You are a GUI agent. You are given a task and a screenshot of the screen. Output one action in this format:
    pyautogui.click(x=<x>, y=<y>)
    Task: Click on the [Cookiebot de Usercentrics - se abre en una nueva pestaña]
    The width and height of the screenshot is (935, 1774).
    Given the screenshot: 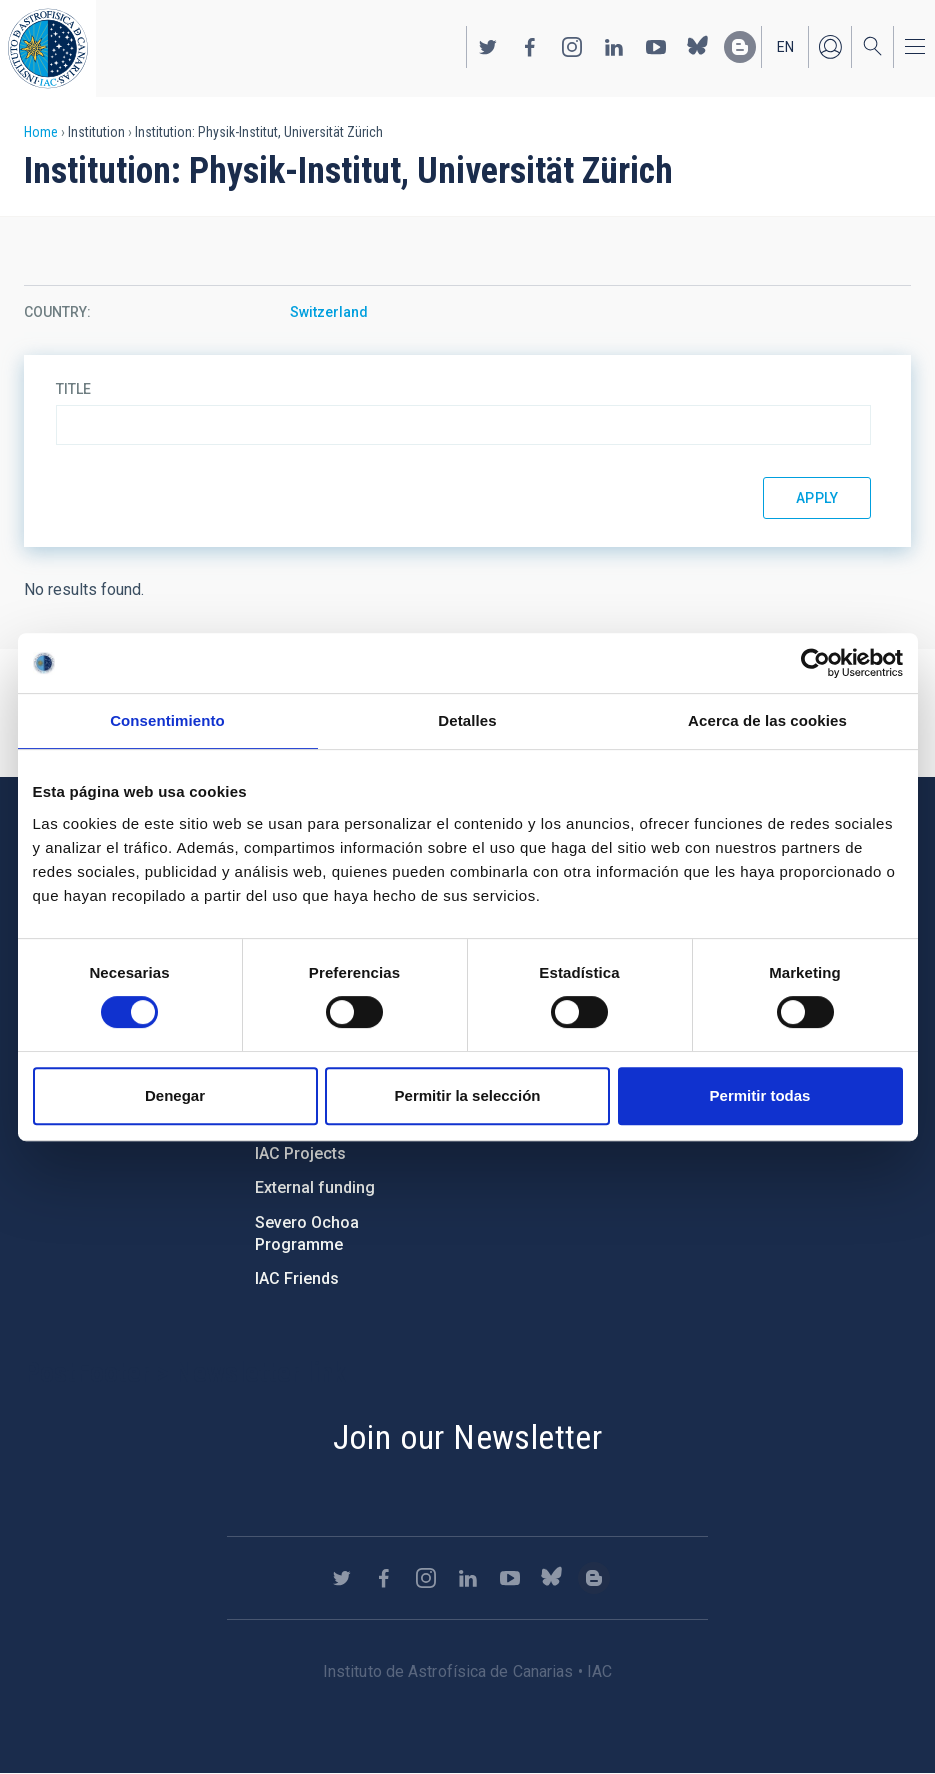 What is the action you would take?
    pyautogui.click(x=815, y=663)
    